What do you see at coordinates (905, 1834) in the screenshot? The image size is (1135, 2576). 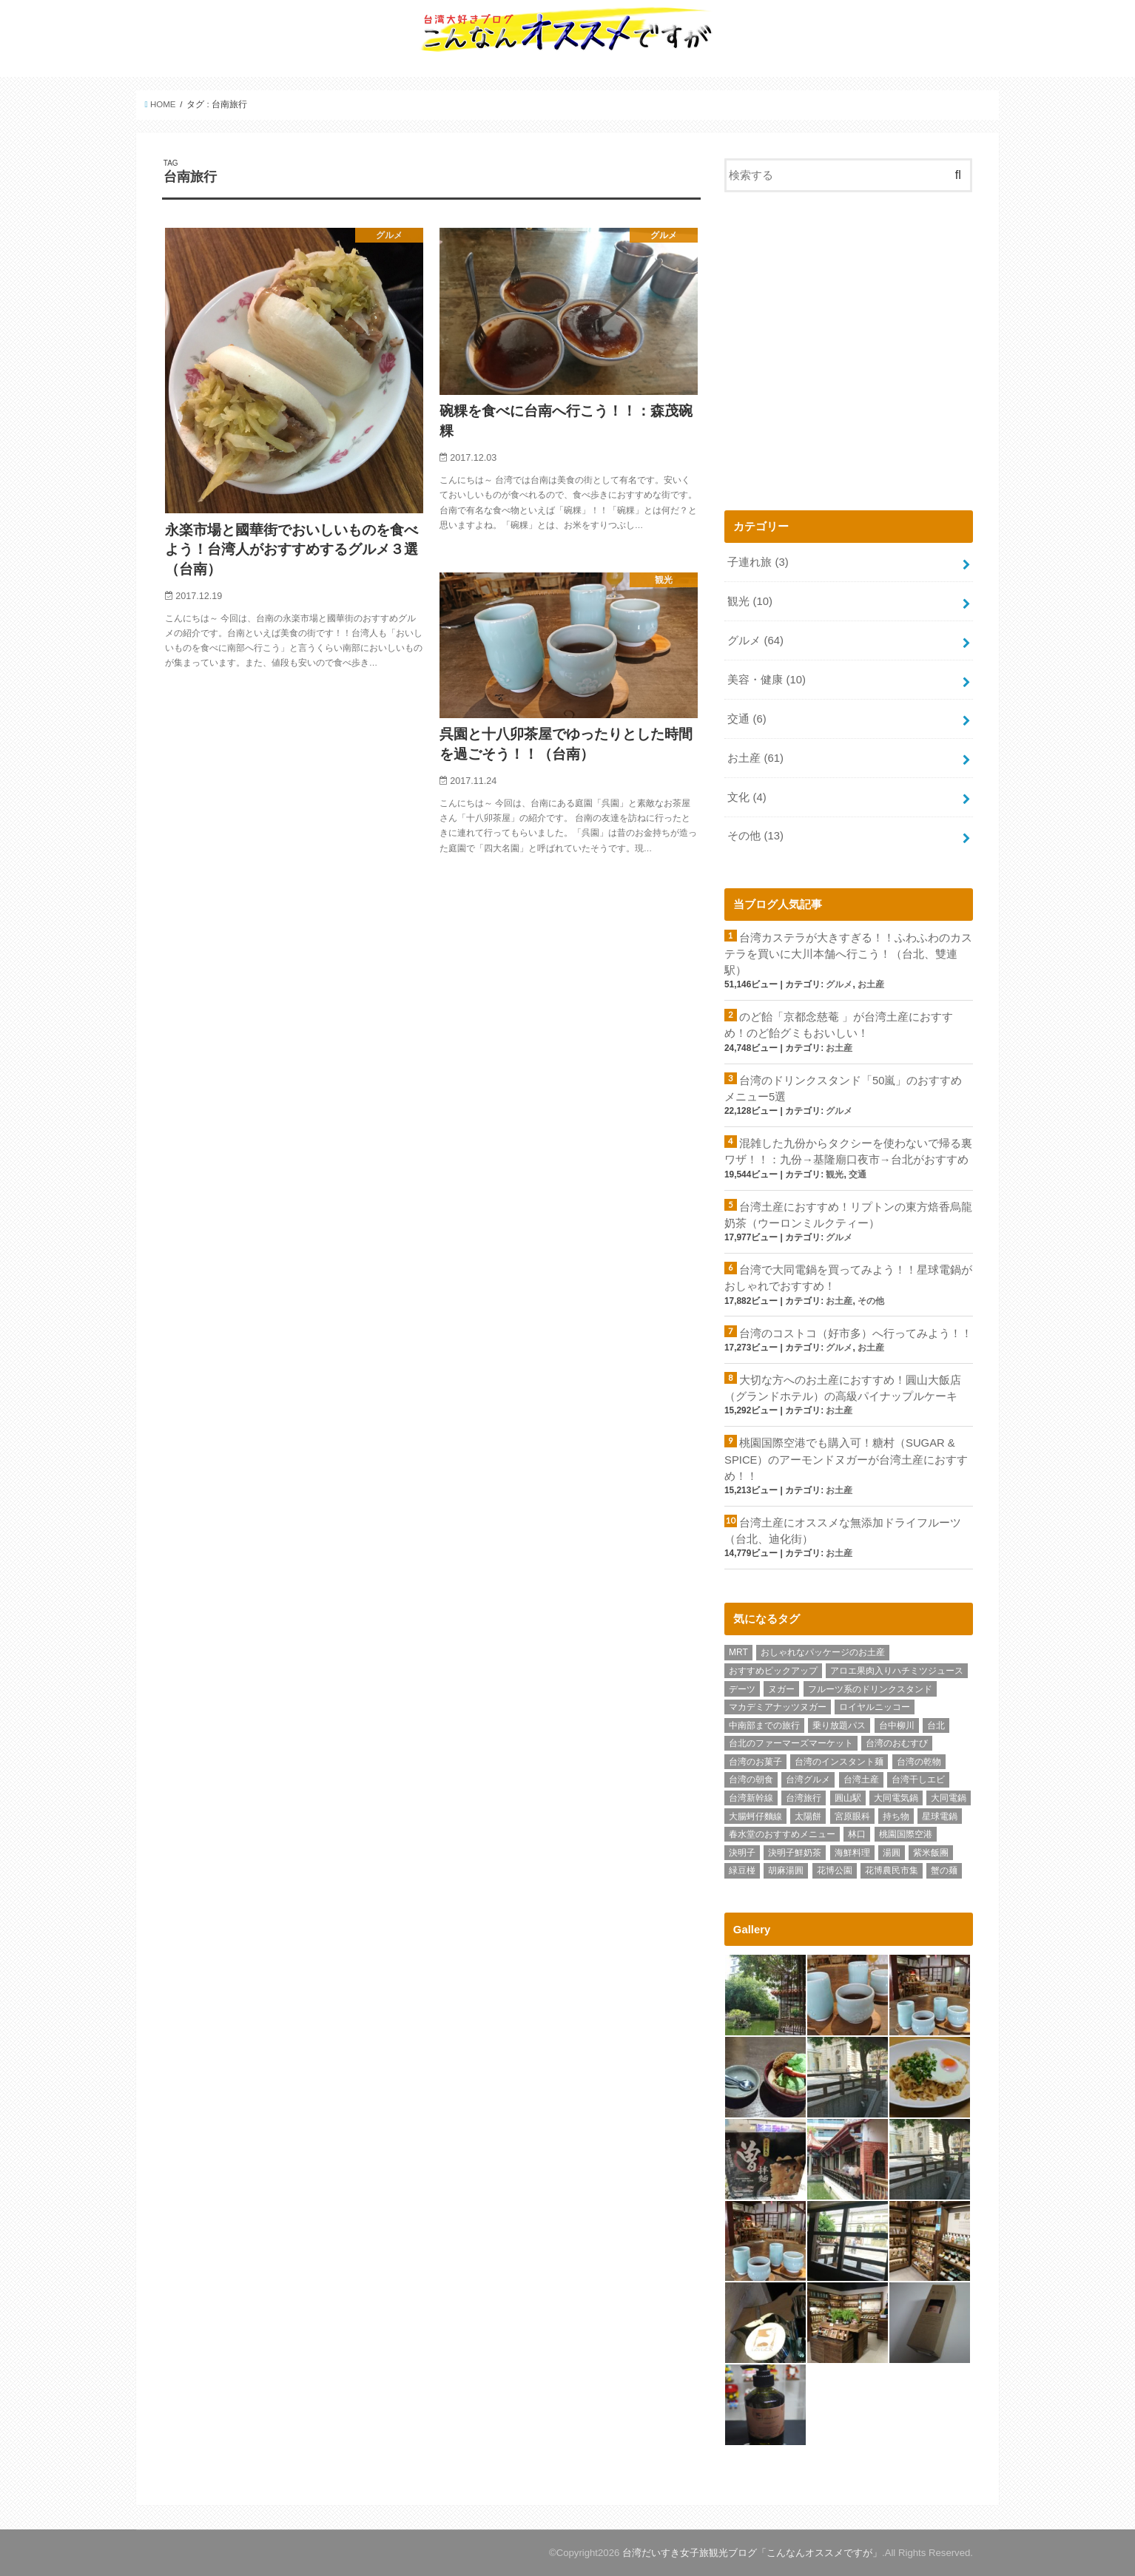 I see `桃園国際空港 [桃園国際空港 (4個の項目)]` at bounding box center [905, 1834].